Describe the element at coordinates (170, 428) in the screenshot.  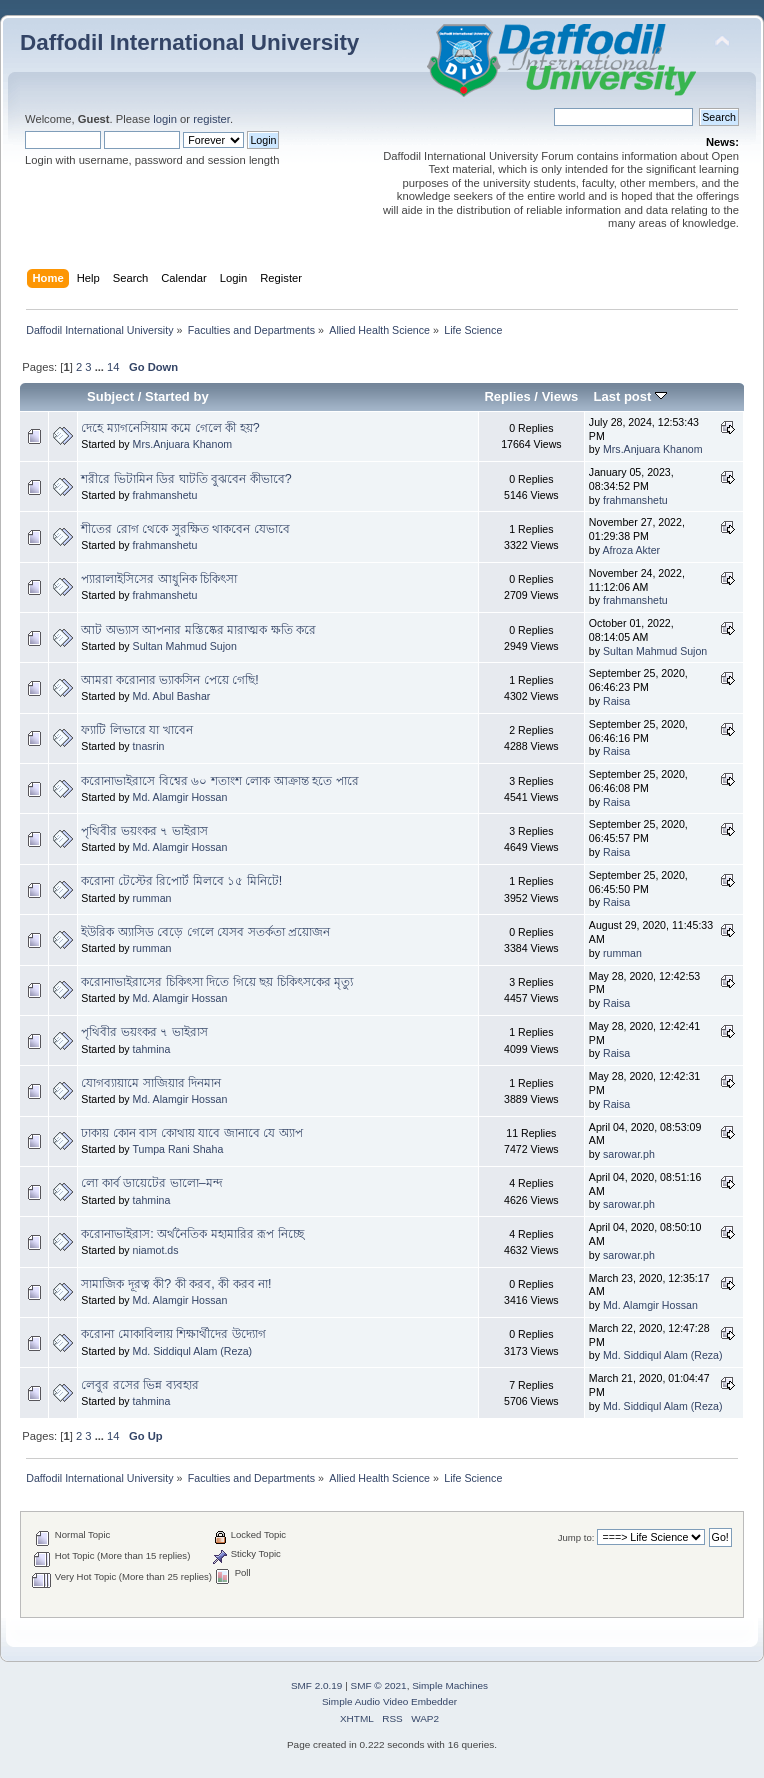
I see `দেহে ম্যাগনেসিয়াম কমে গেলে কী হয়?` at that location.